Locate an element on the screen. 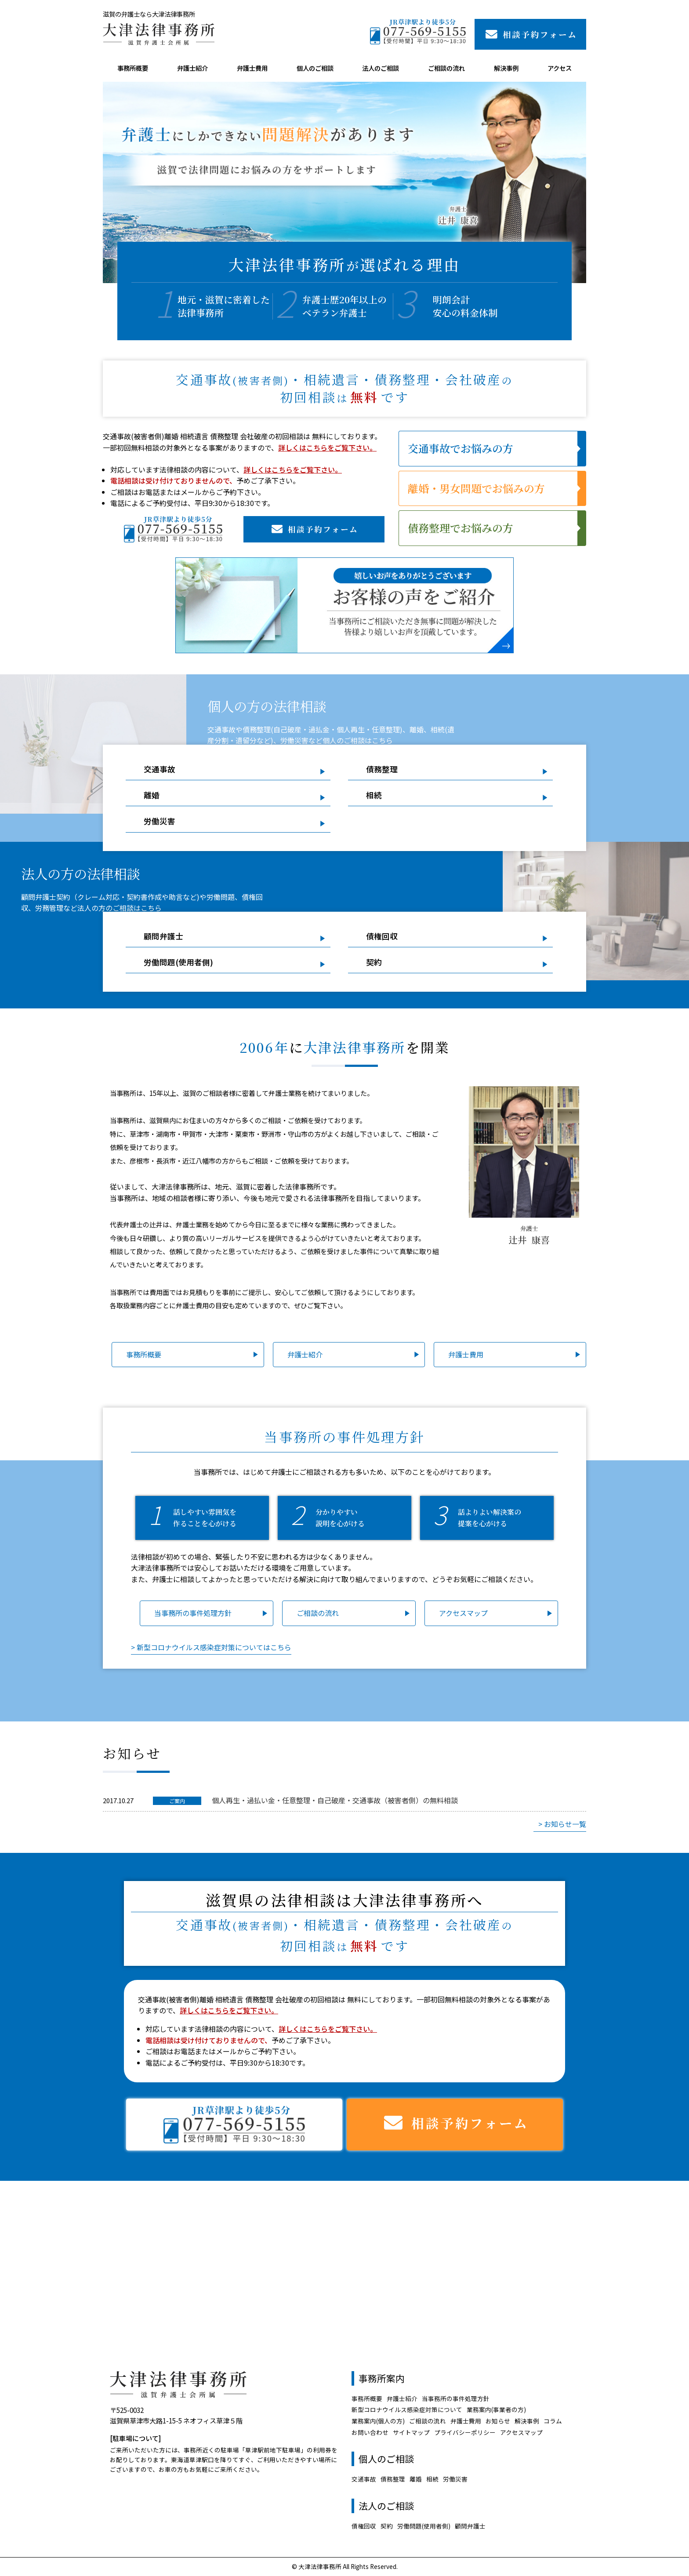 The image size is (689, 2576). お問い合わせ is located at coordinates (370, 2432).